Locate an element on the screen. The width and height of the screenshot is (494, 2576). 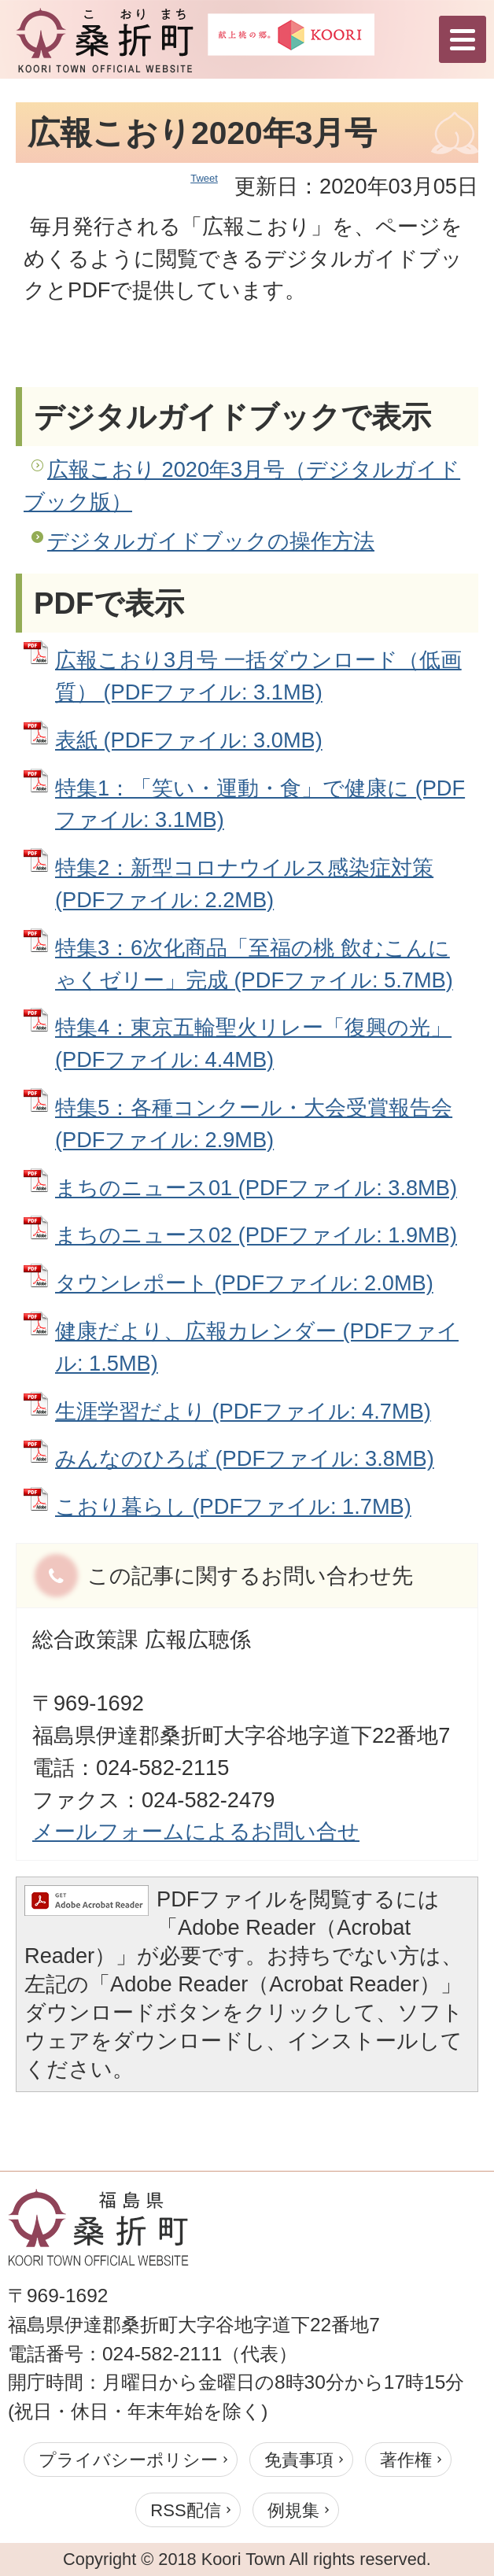
免責事項 is located at coordinates (299, 2460).